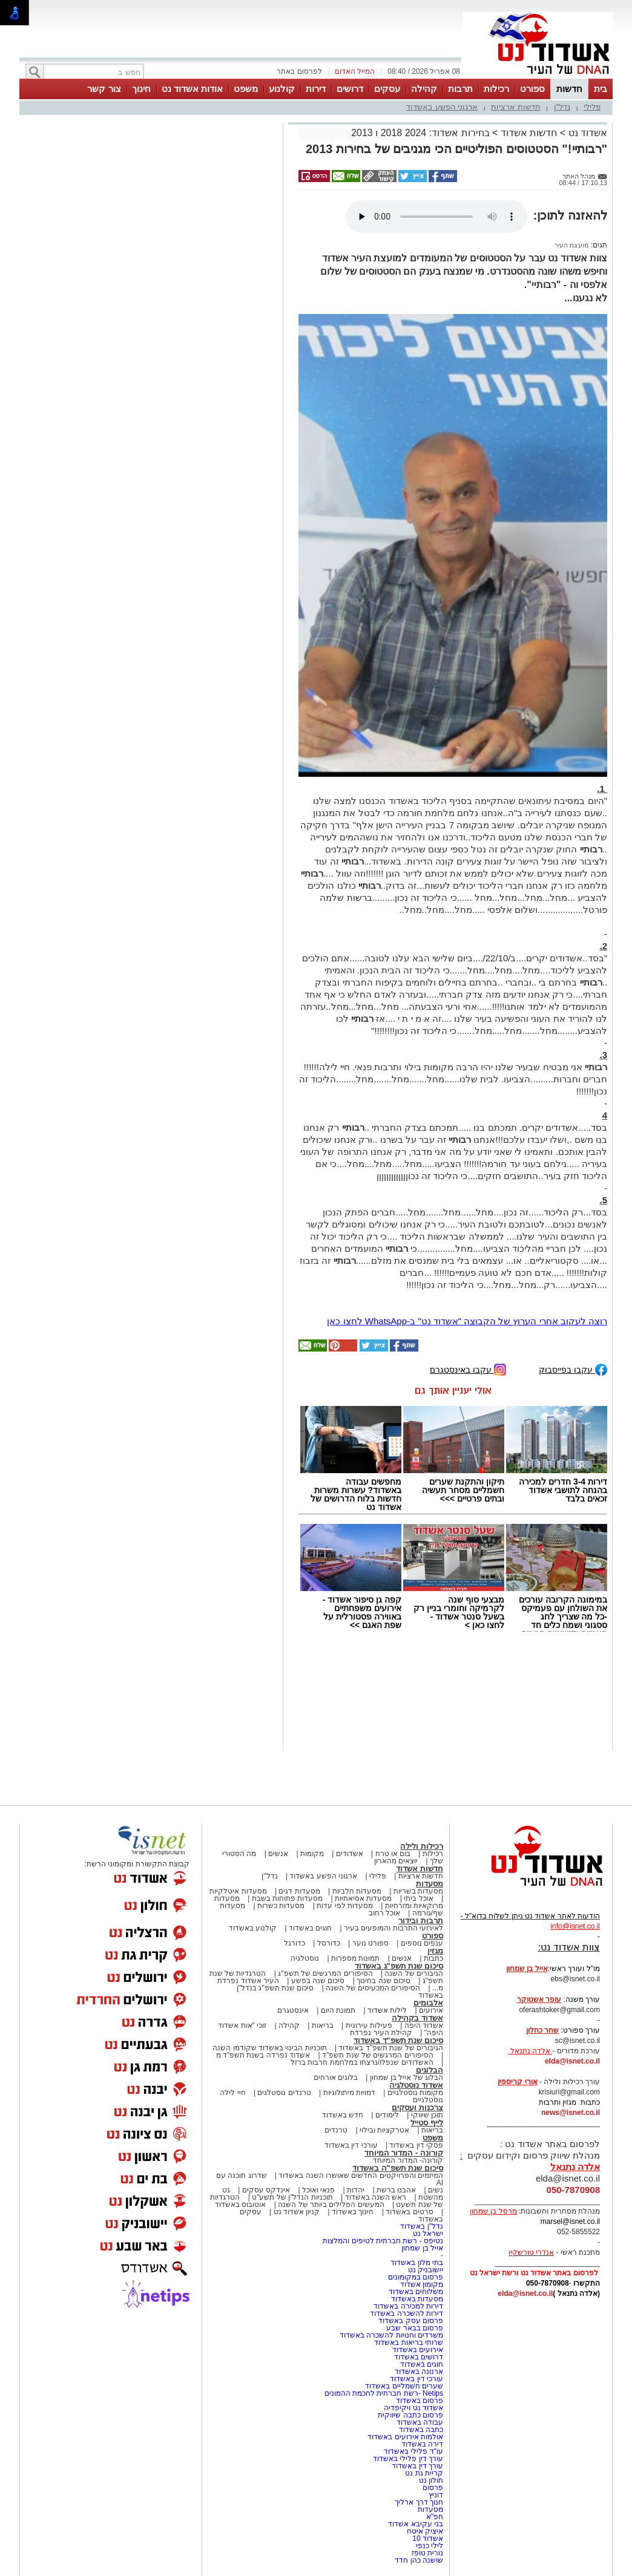 This screenshot has height=2576, width=632. I want to click on הגיבורים של שנת תשפ"ד באשדוד, so click(390, 2048).